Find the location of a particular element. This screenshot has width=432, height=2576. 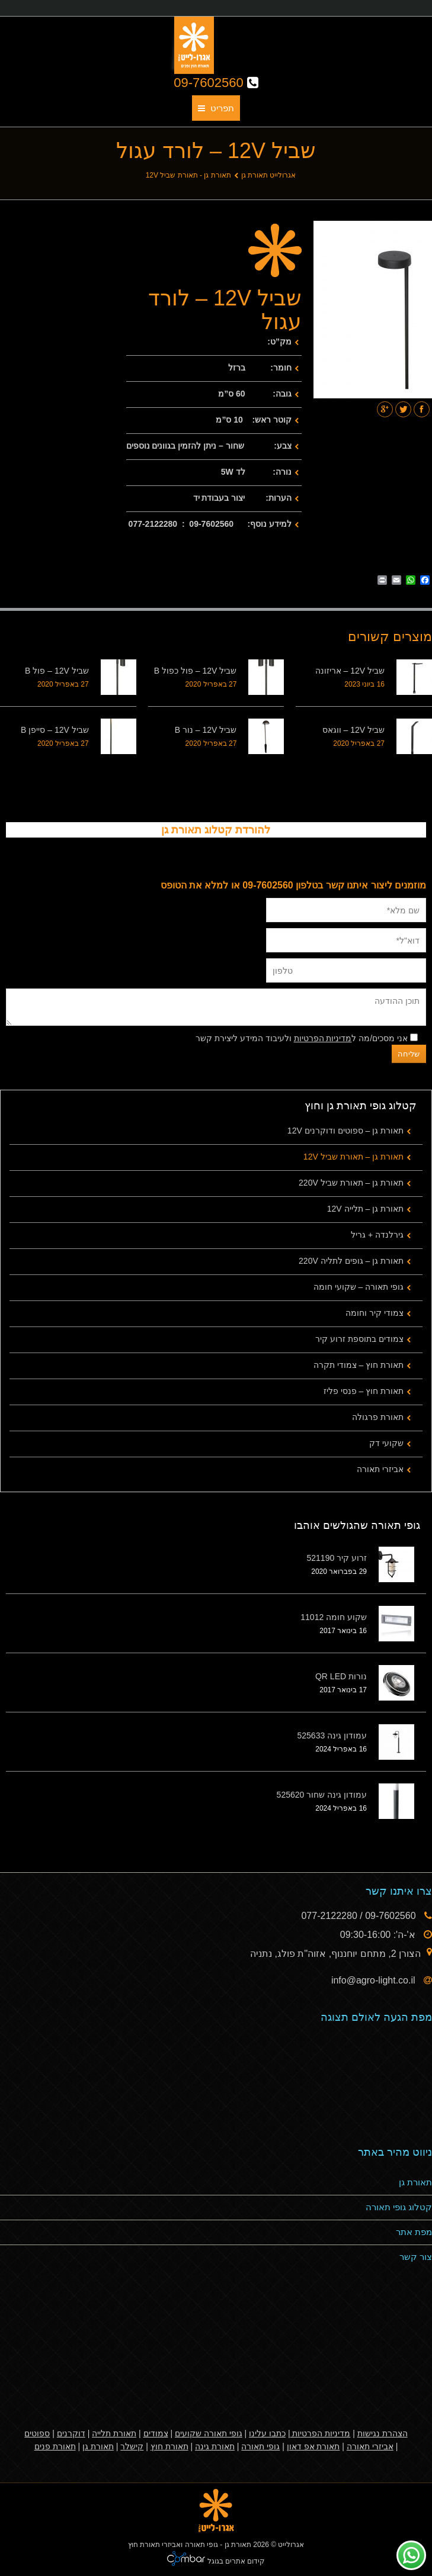

להורדת קטלוג תאורת גן is located at coordinates (215, 830).